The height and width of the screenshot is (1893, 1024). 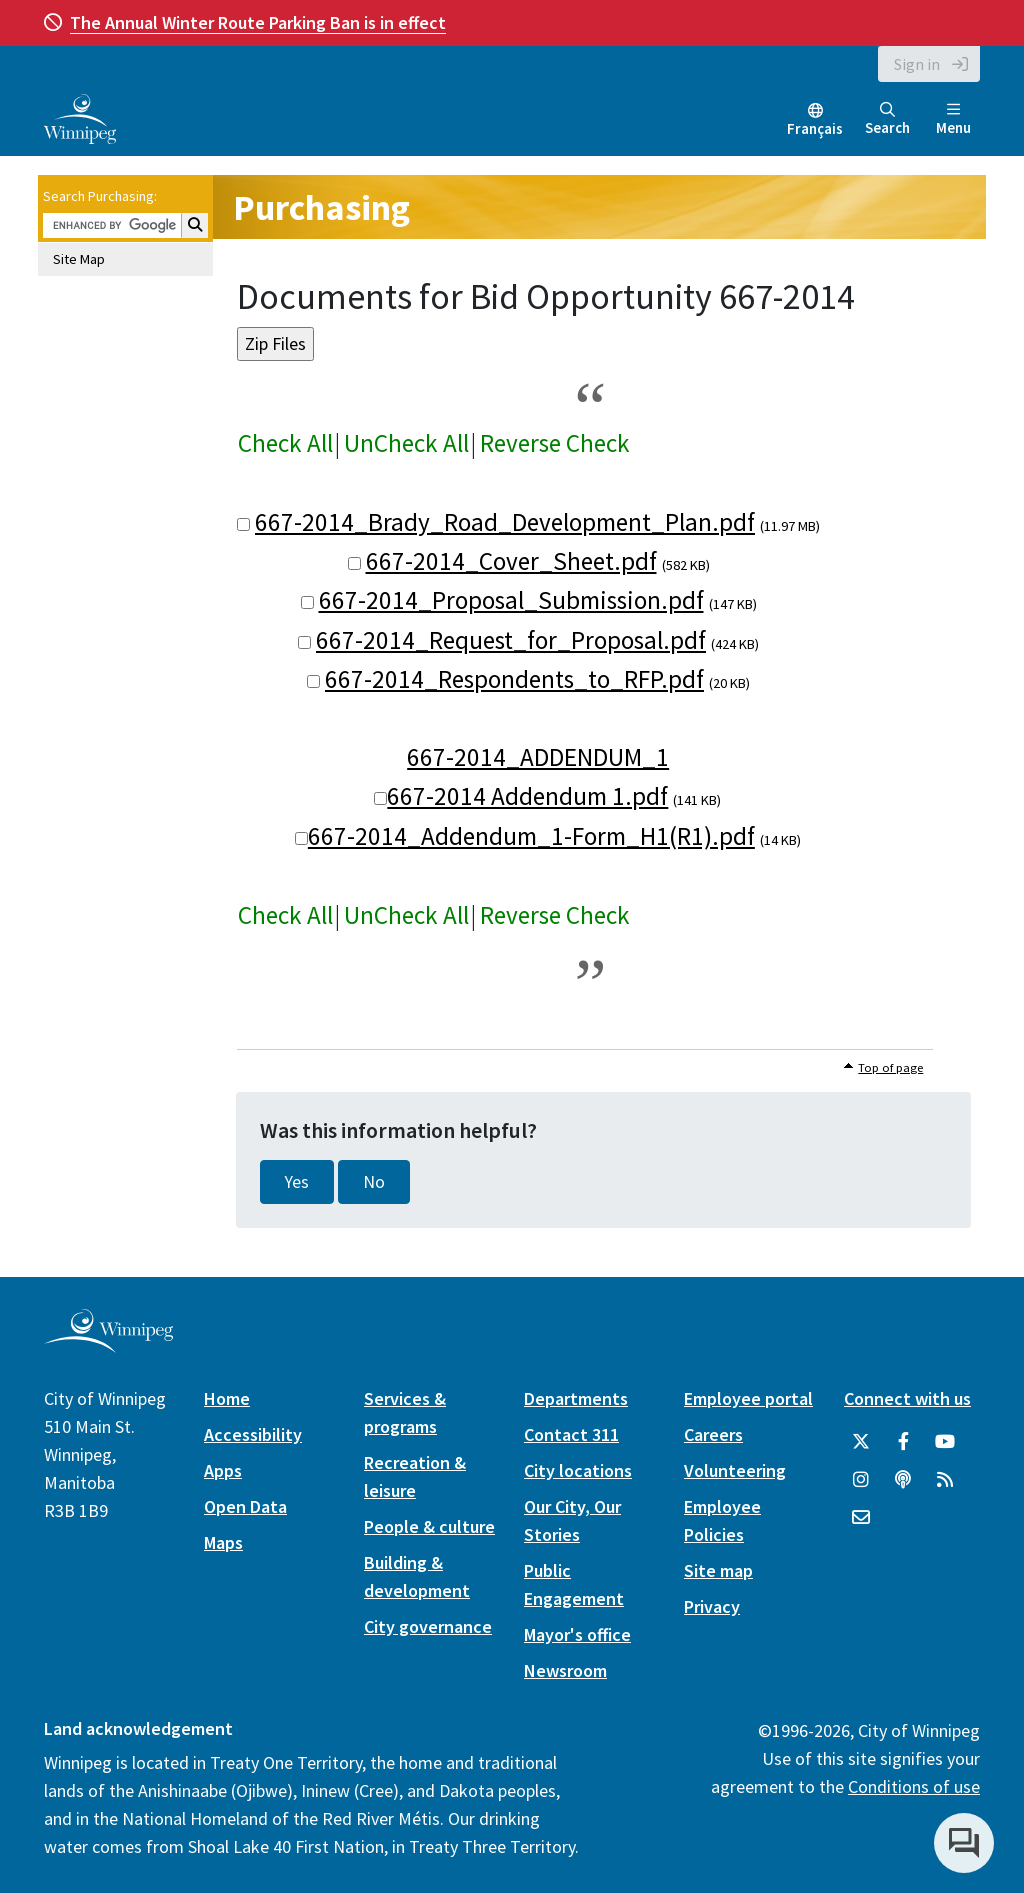 I want to click on People & culture, so click(x=429, y=1526).